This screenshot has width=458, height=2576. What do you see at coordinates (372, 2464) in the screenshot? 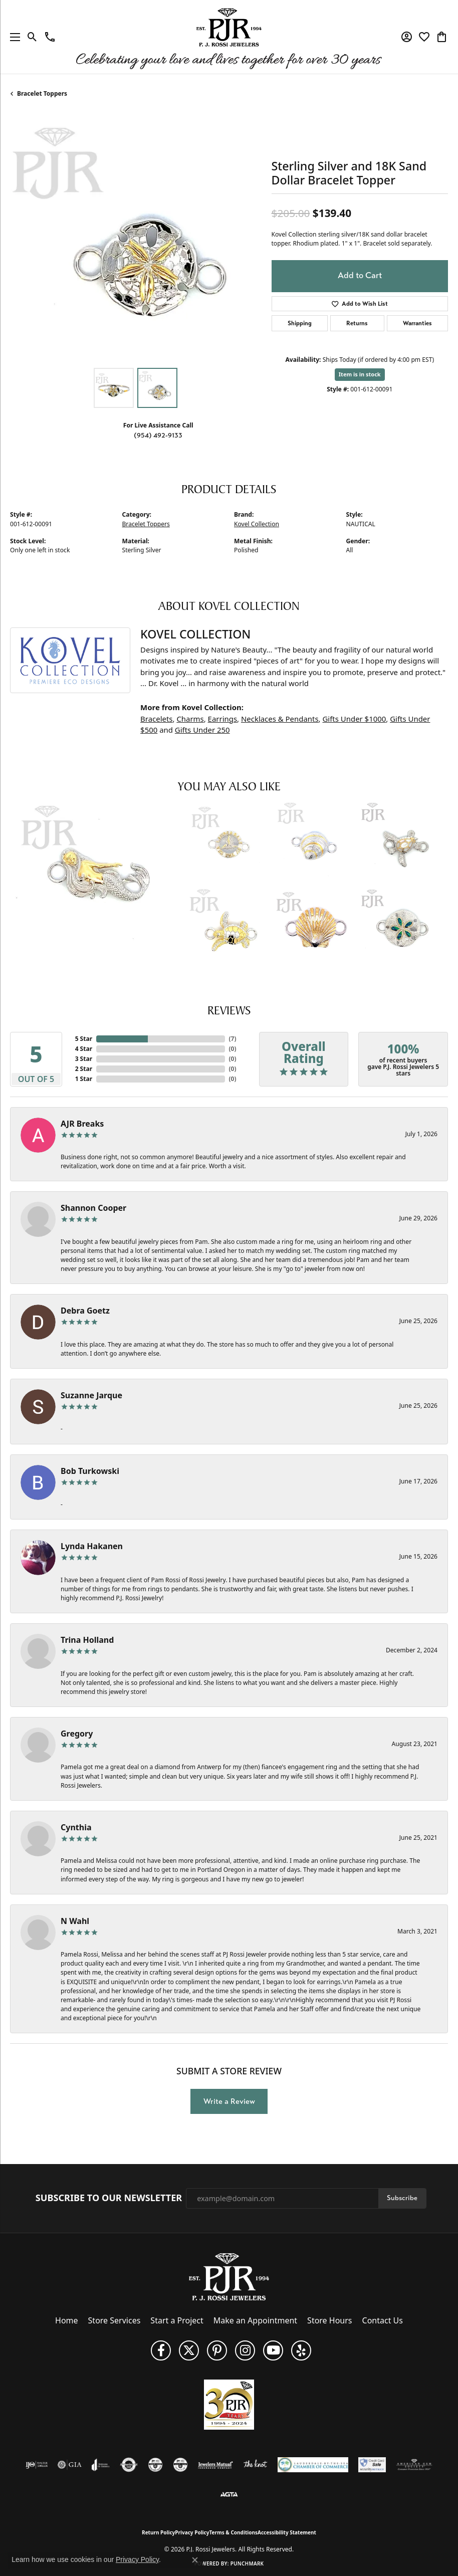
I see `[Security Metrics]` at bounding box center [372, 2464].